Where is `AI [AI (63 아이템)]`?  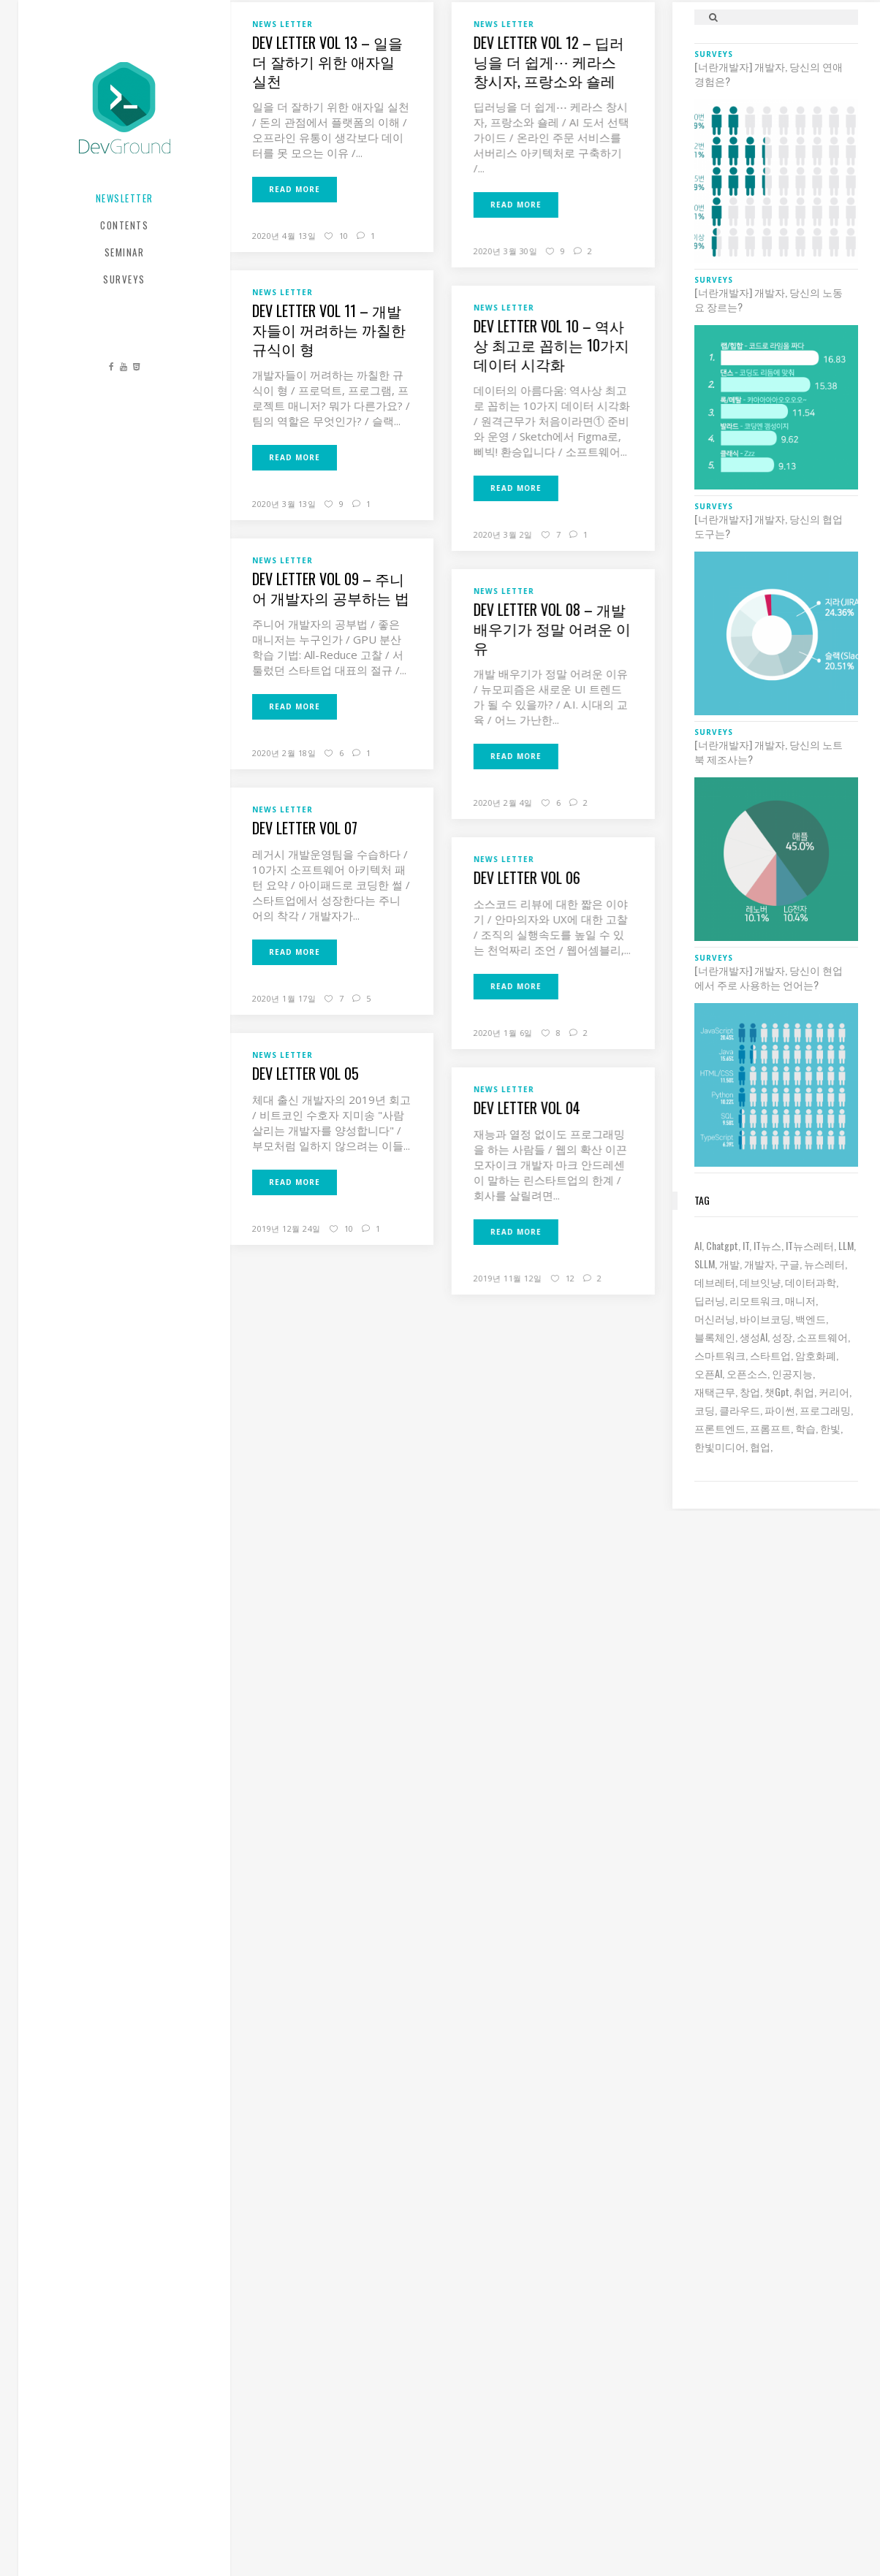
AI [AI (63 아이템)] is located at coordinates (698, 1245).